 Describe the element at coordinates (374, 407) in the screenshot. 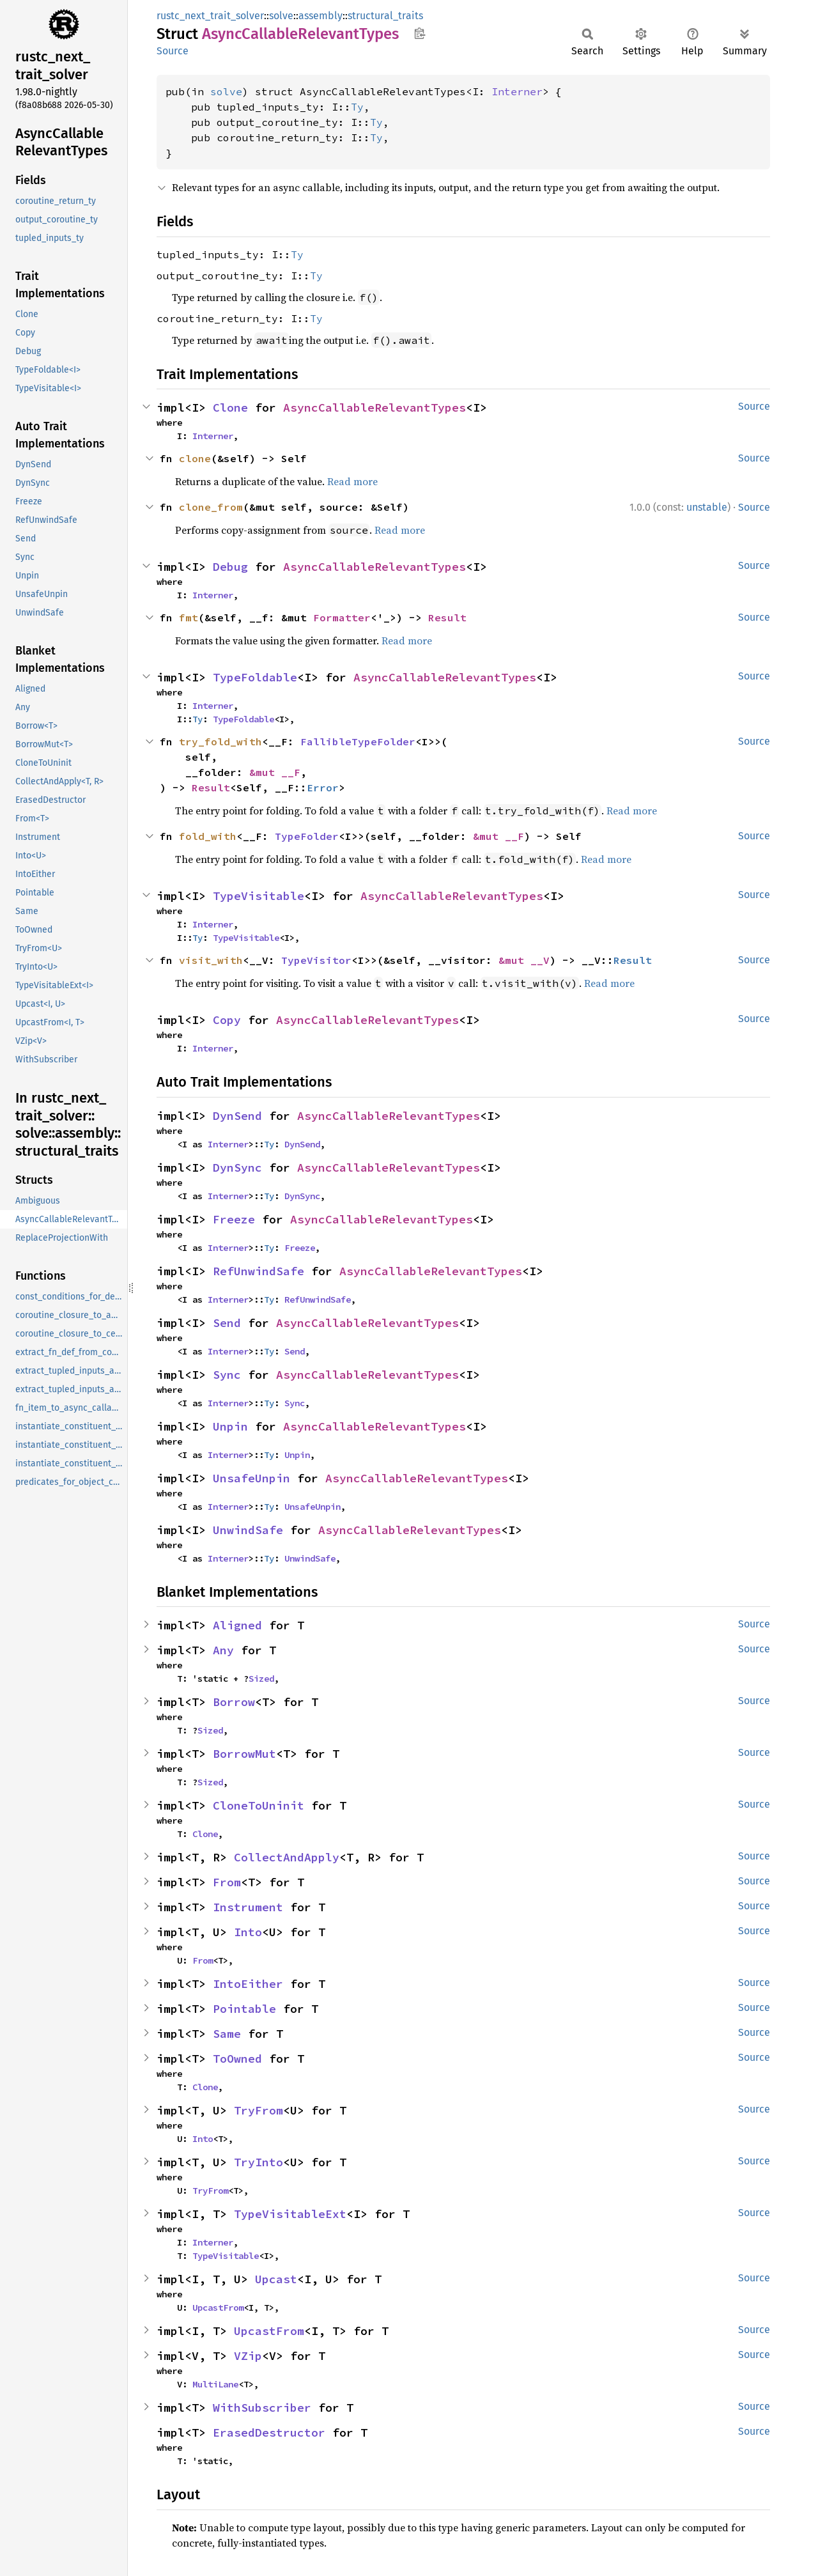

I see `AsyncCallableRelevantTypes` at that location.